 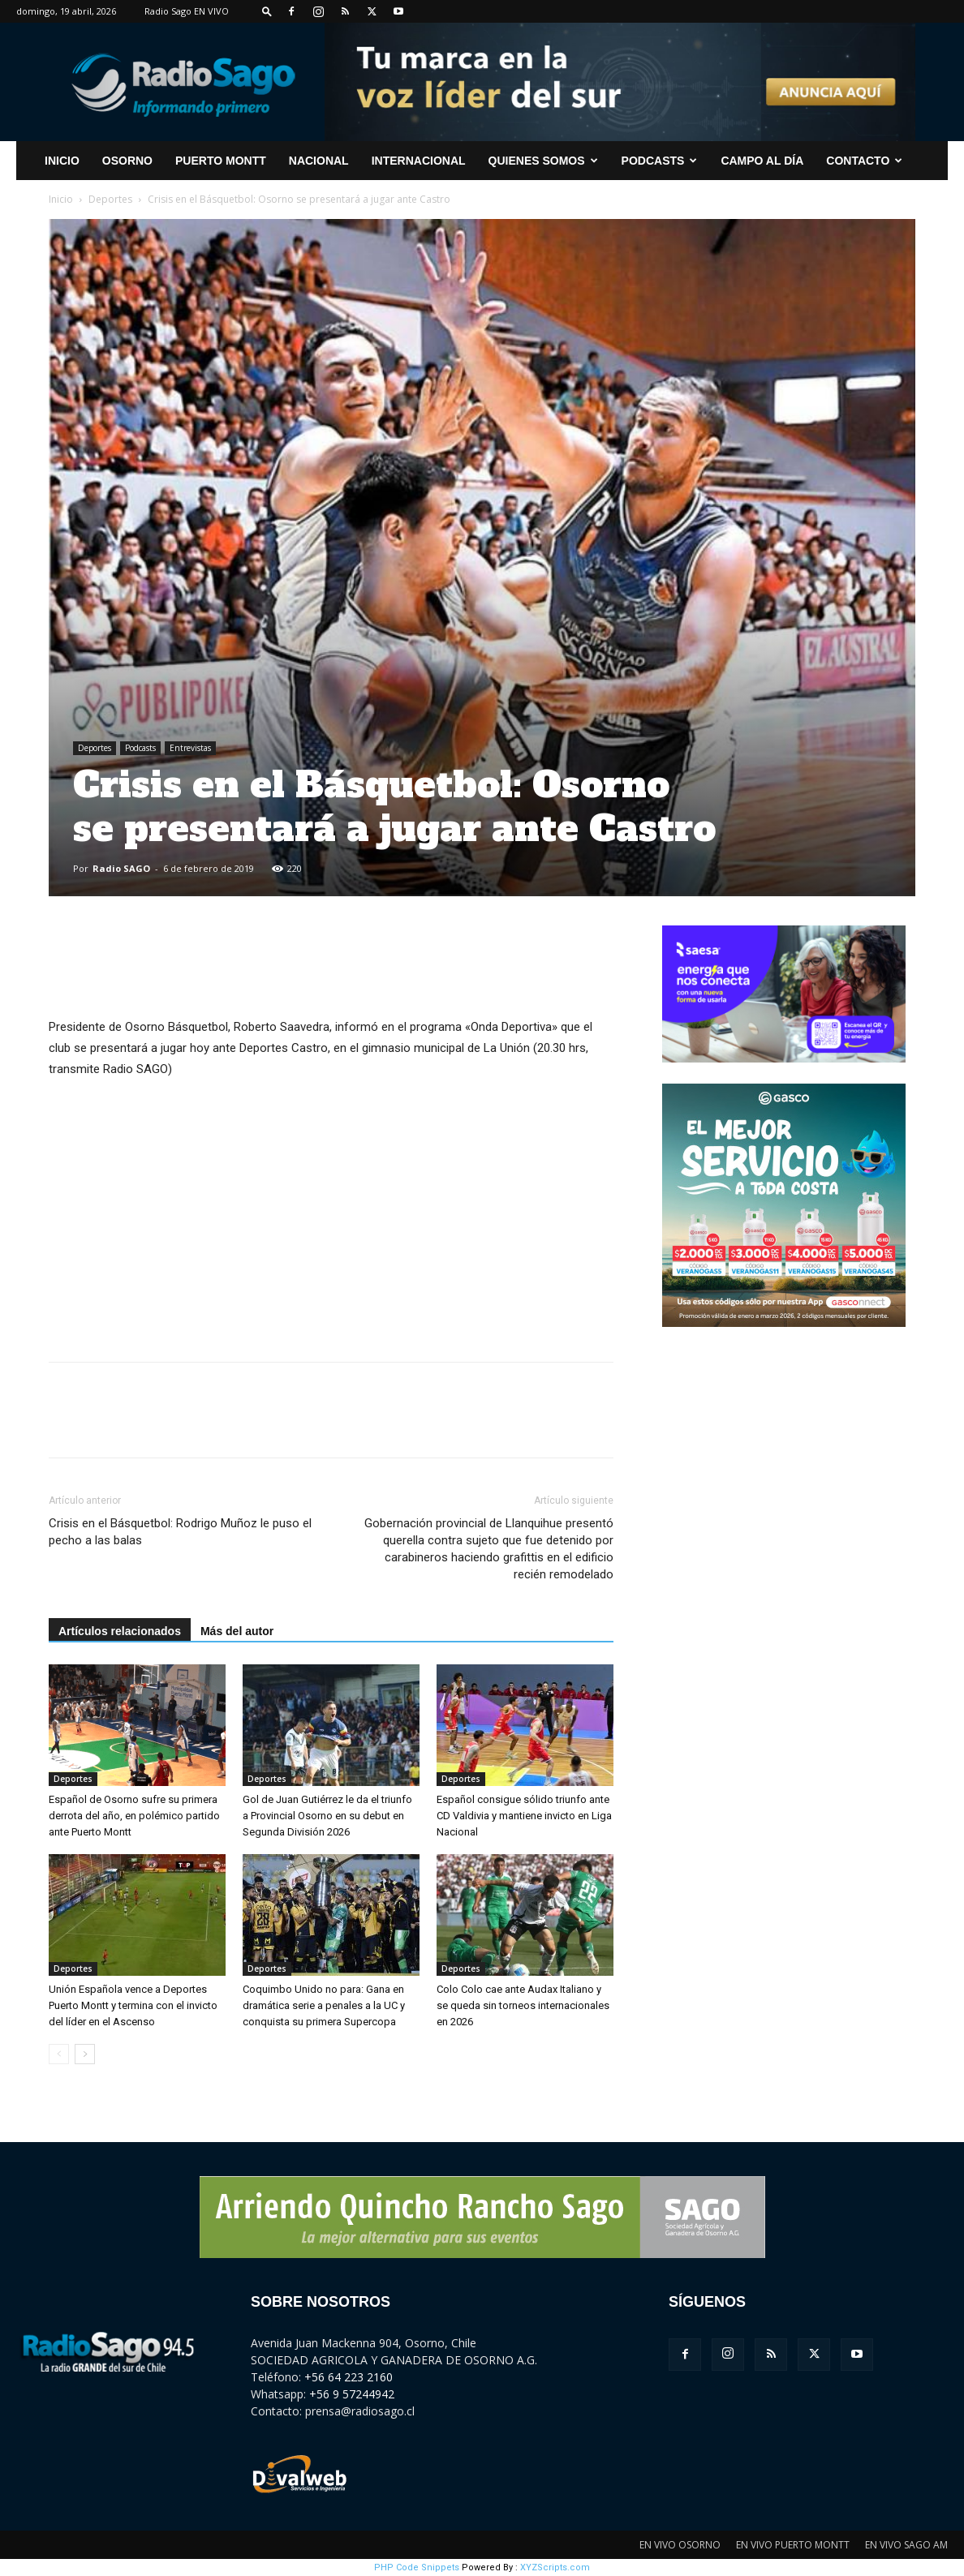 I want to click on EN VIVO OSORNO, so click(x=680, y=2545).